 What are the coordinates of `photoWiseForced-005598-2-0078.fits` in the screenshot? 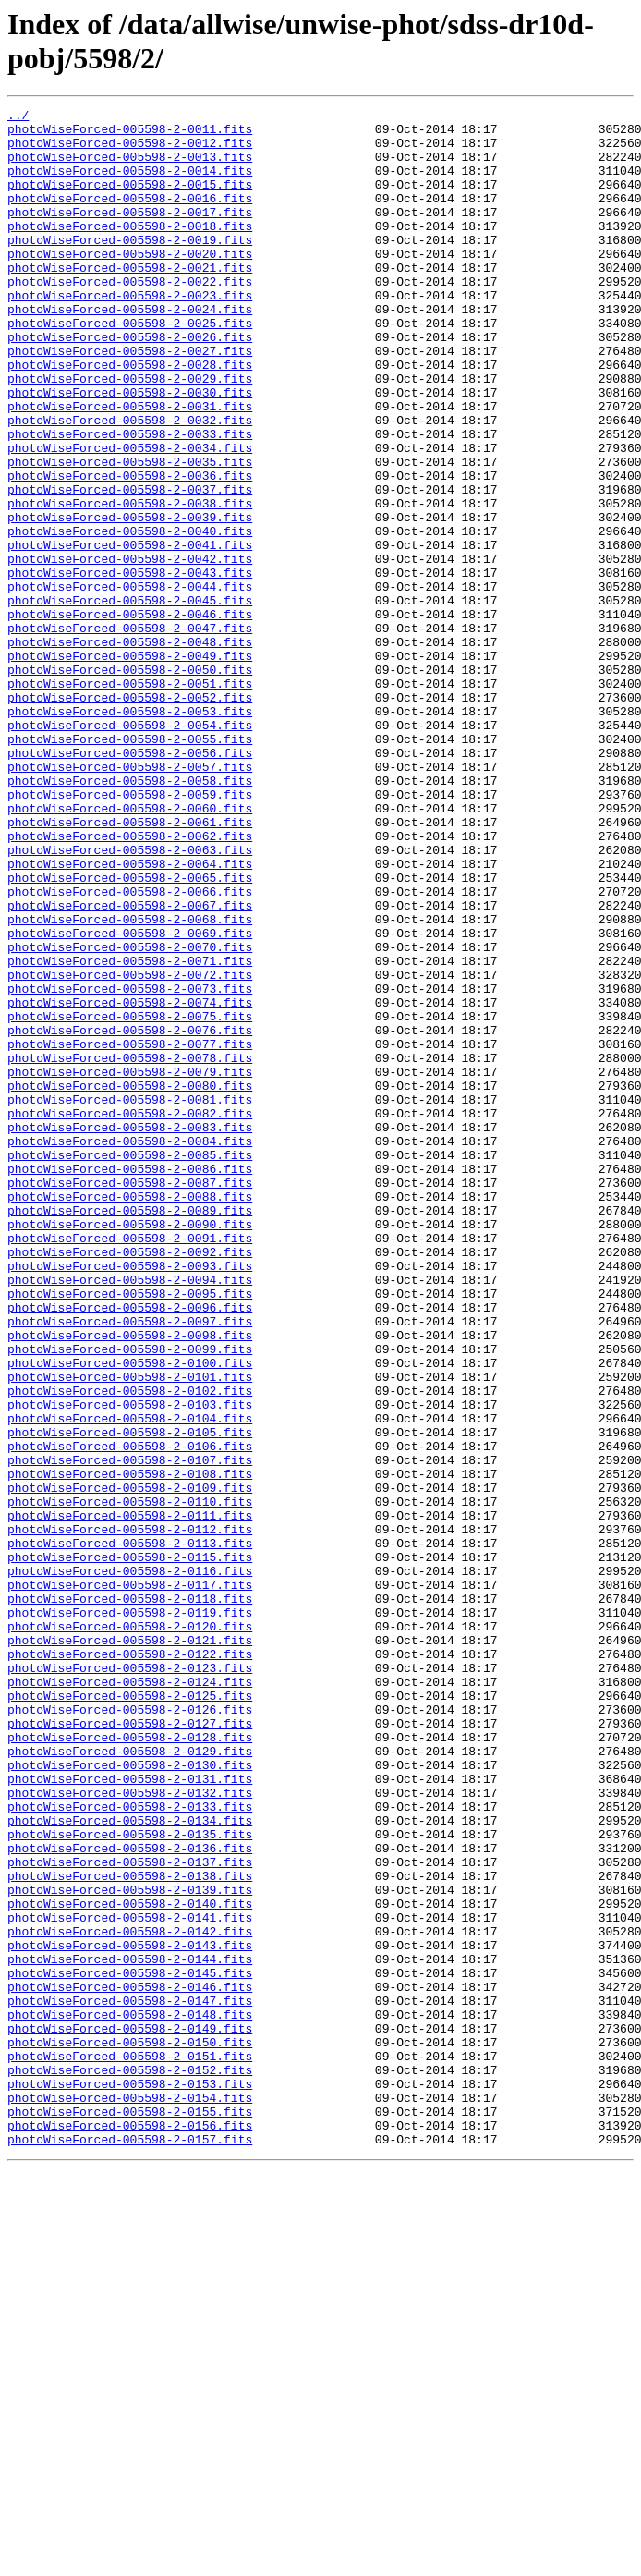 It's located at (129, 1248).